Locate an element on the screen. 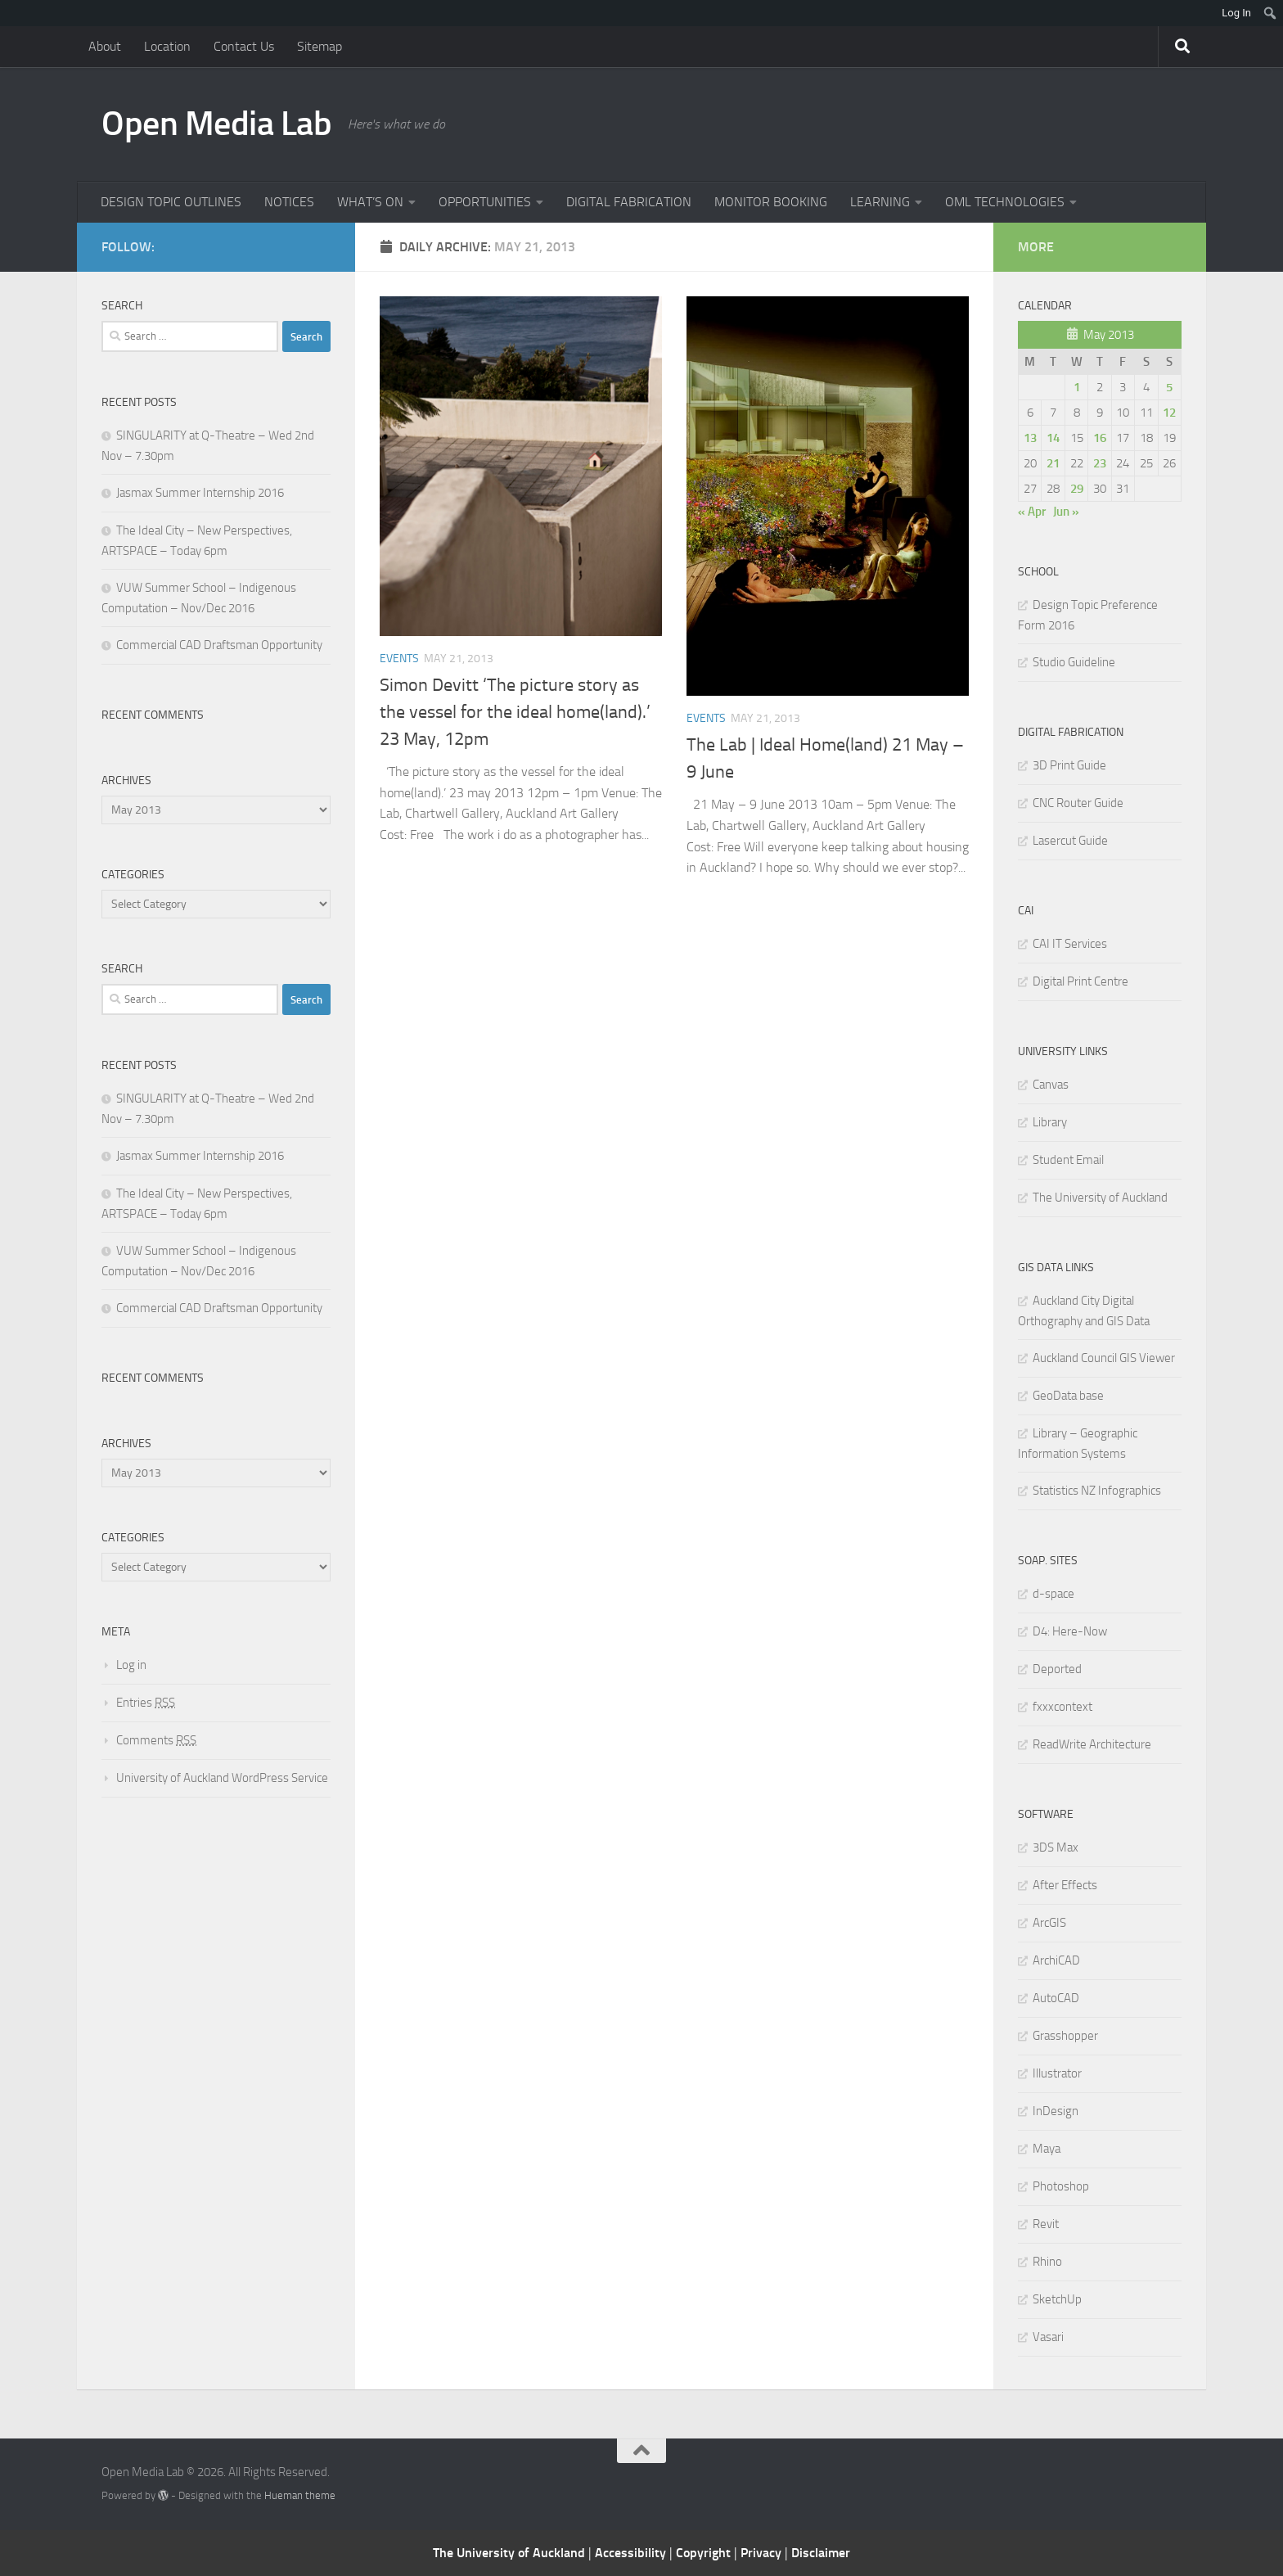 This screenshot has width=1283, height=2576. Events is located at coordinates (399, 658).